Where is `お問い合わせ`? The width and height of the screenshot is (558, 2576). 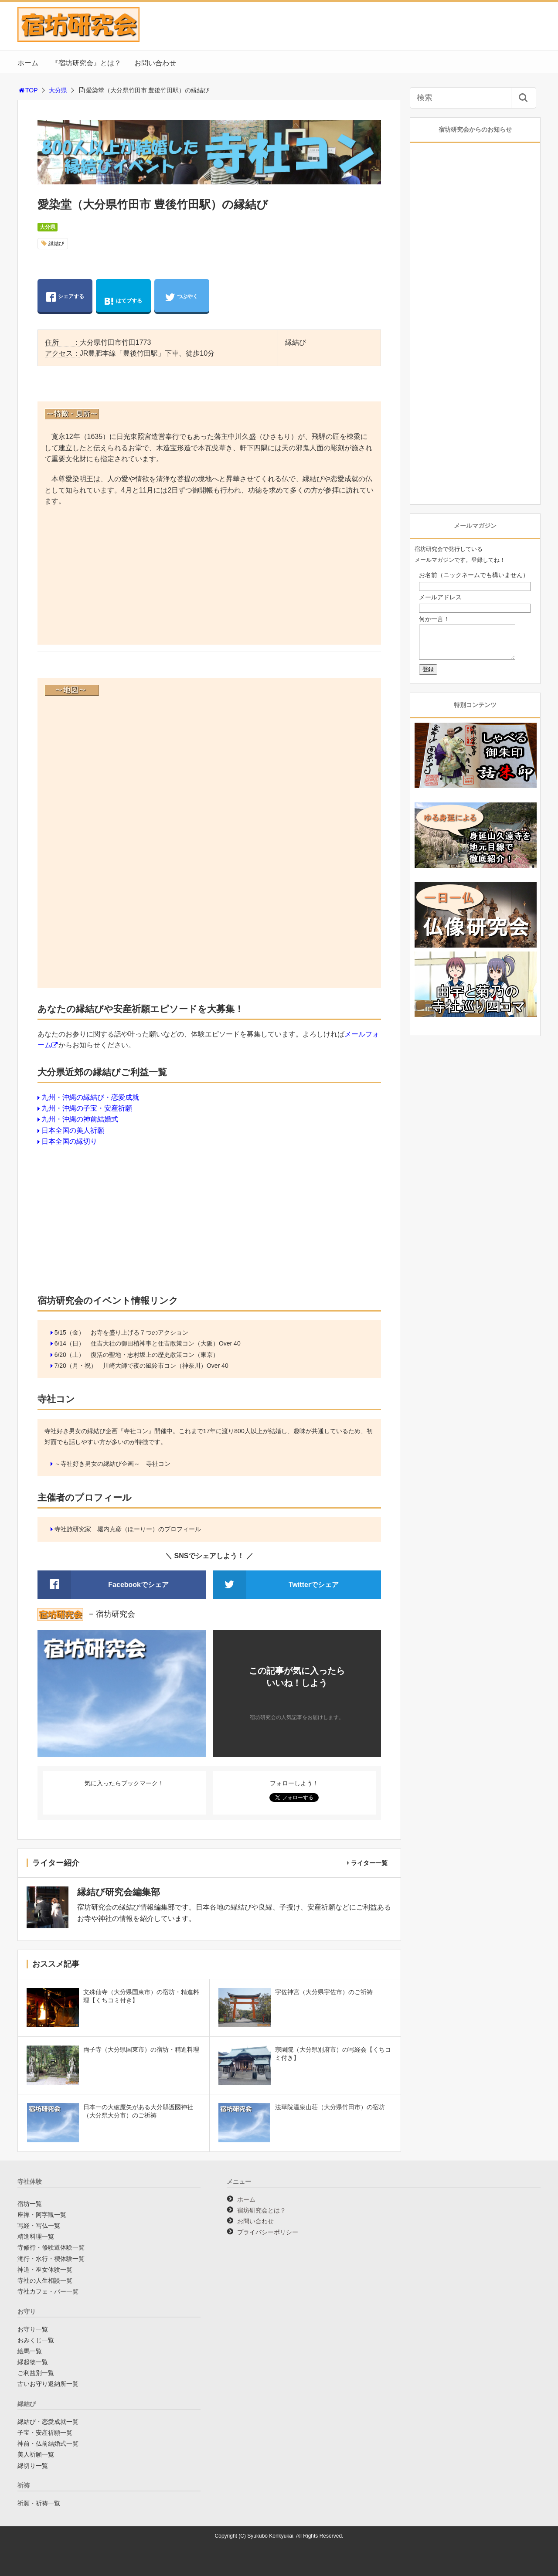 お問い合わせ is located at coordinates (155, 63).